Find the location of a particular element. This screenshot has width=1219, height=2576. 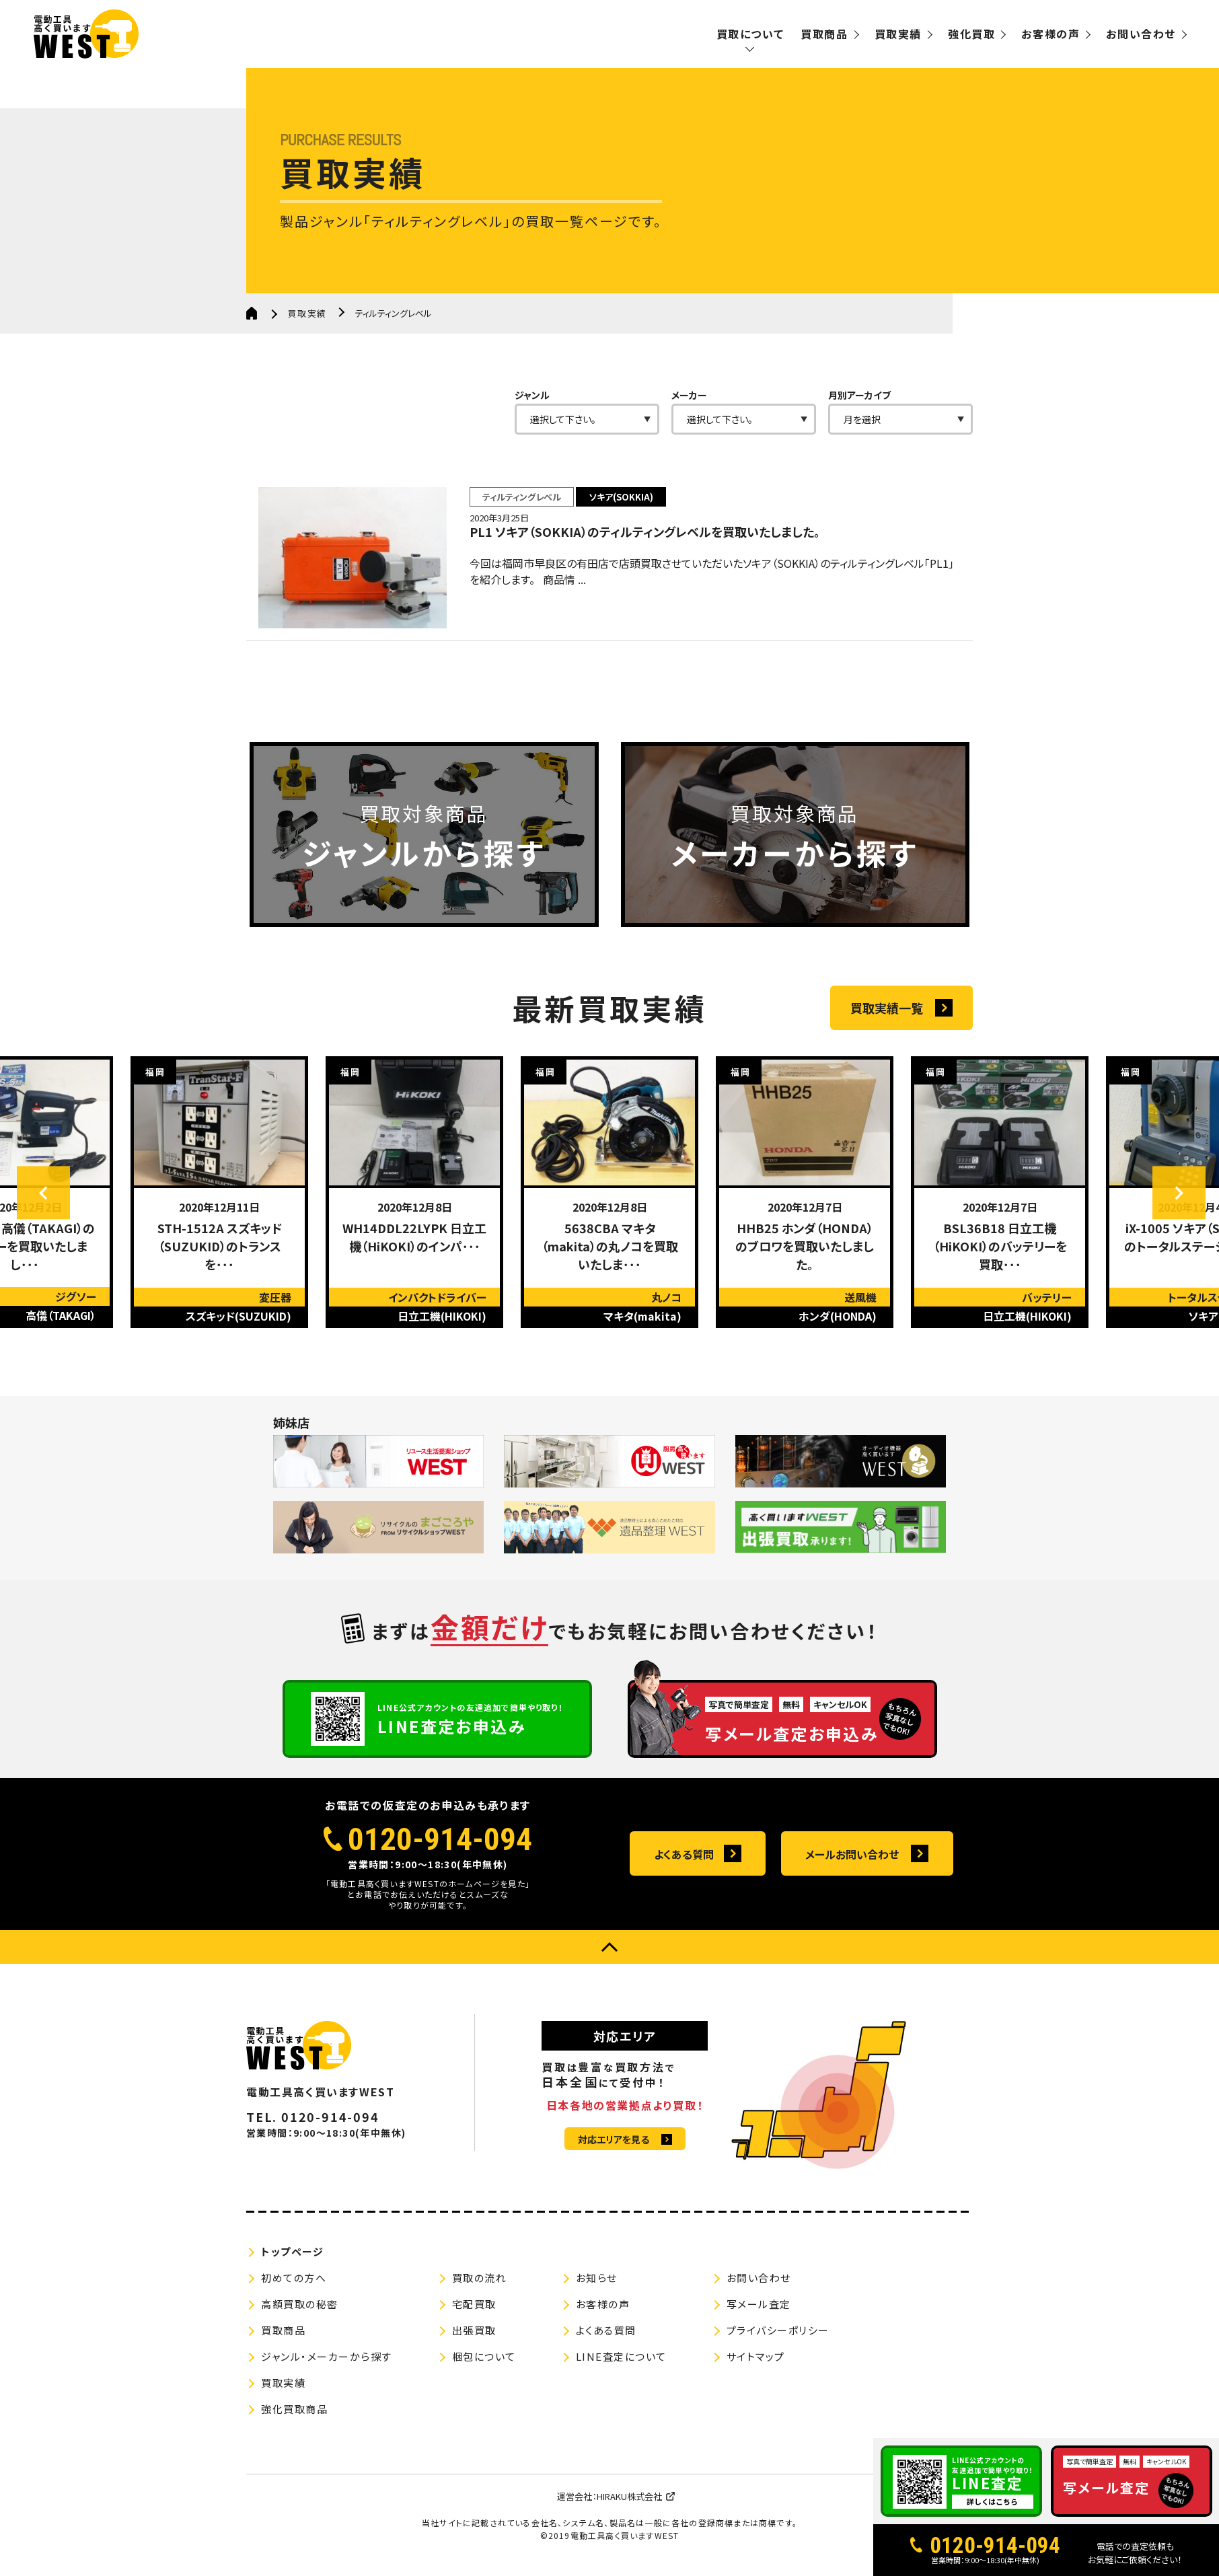

HIRAKU株式会社 is located at coordinates (629, 2501).